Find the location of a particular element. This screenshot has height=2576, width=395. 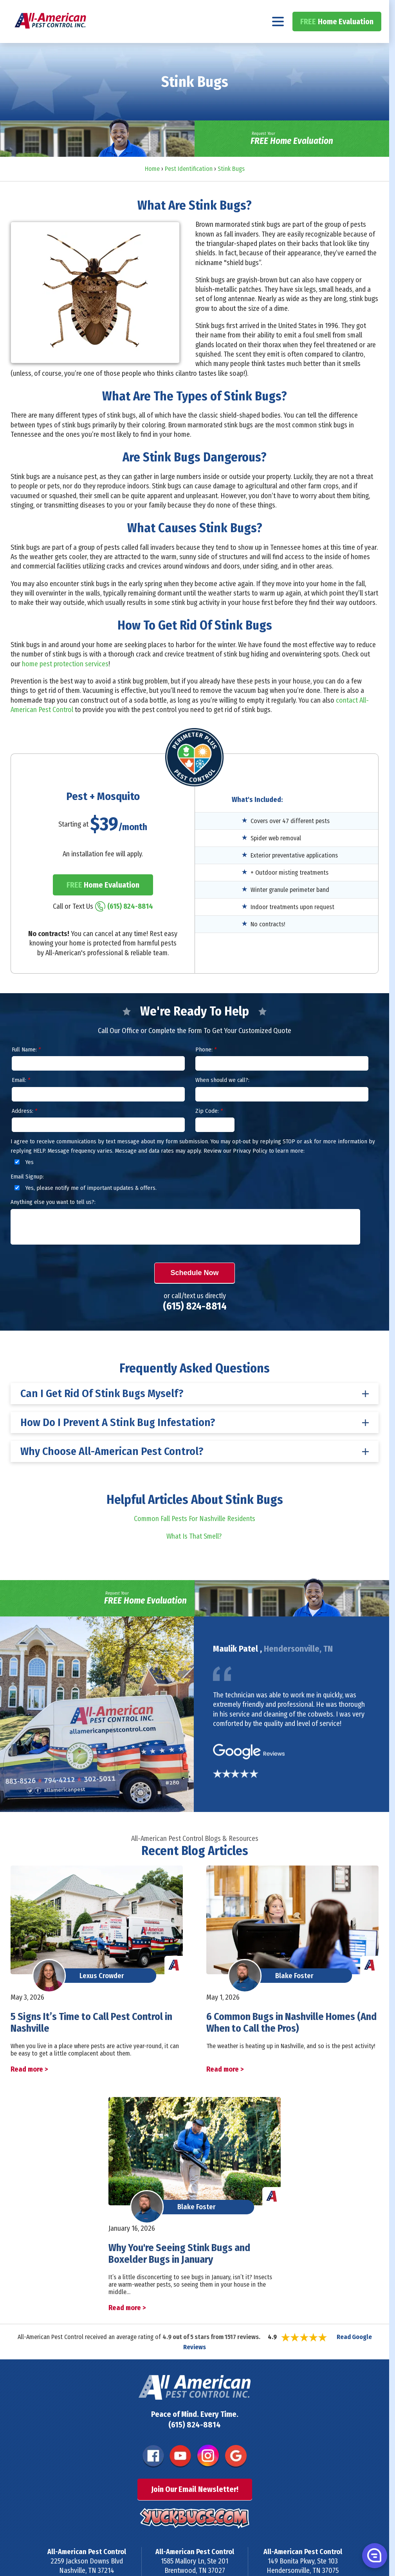

Schedule Now is located at coordinates (194, 1293).